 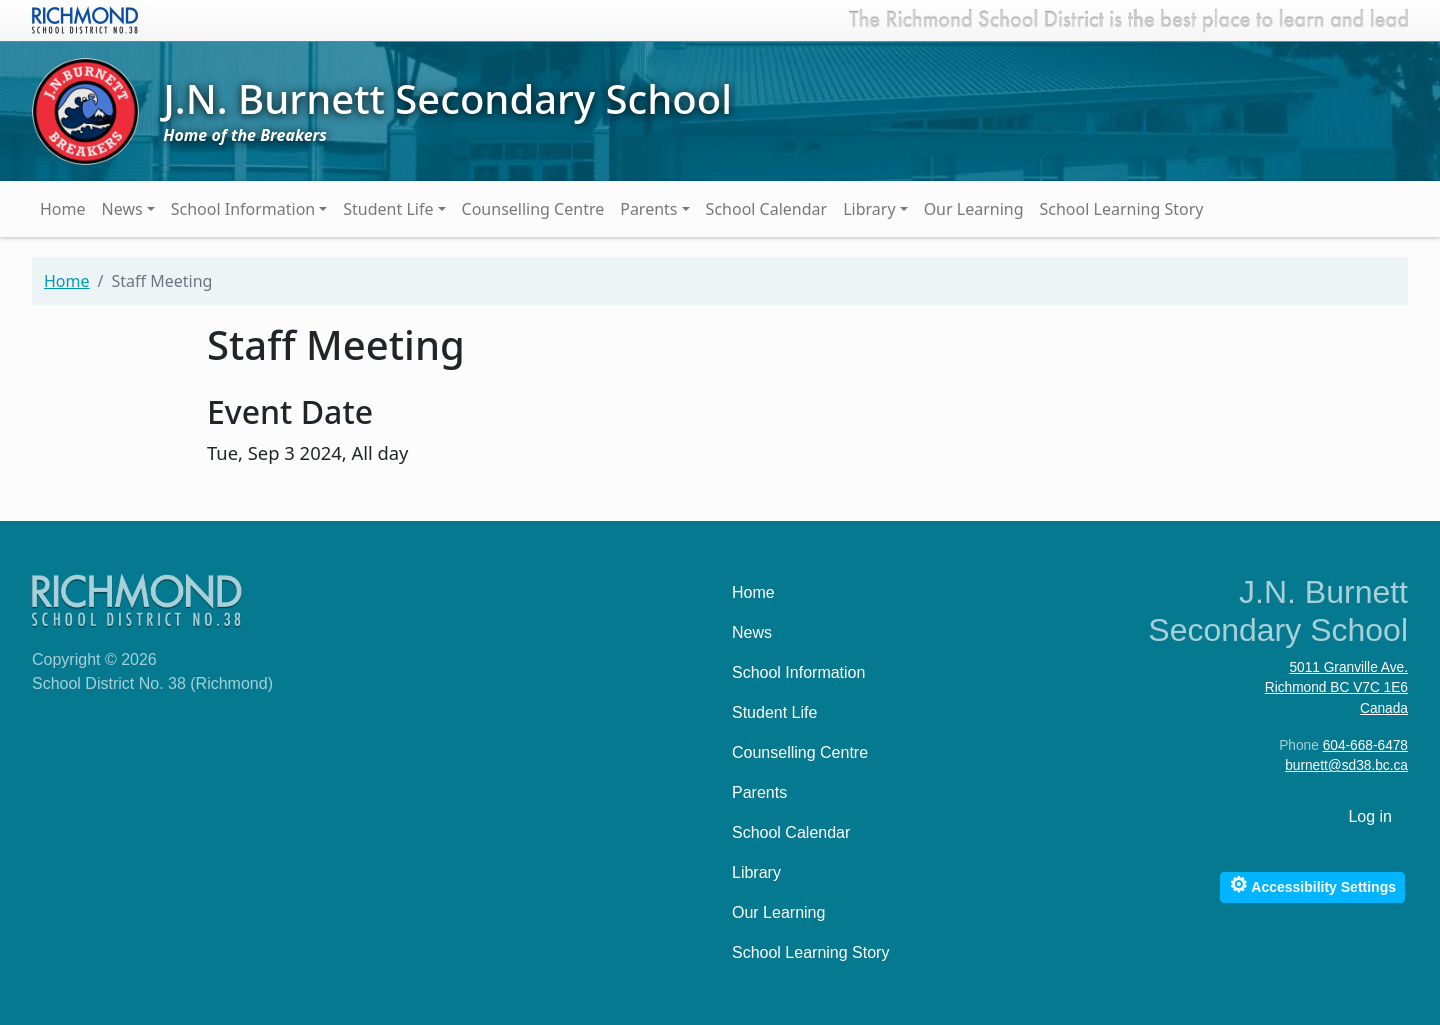 I want to click on burnett@sd38.bc.ca, so click(x=1346, y=765).